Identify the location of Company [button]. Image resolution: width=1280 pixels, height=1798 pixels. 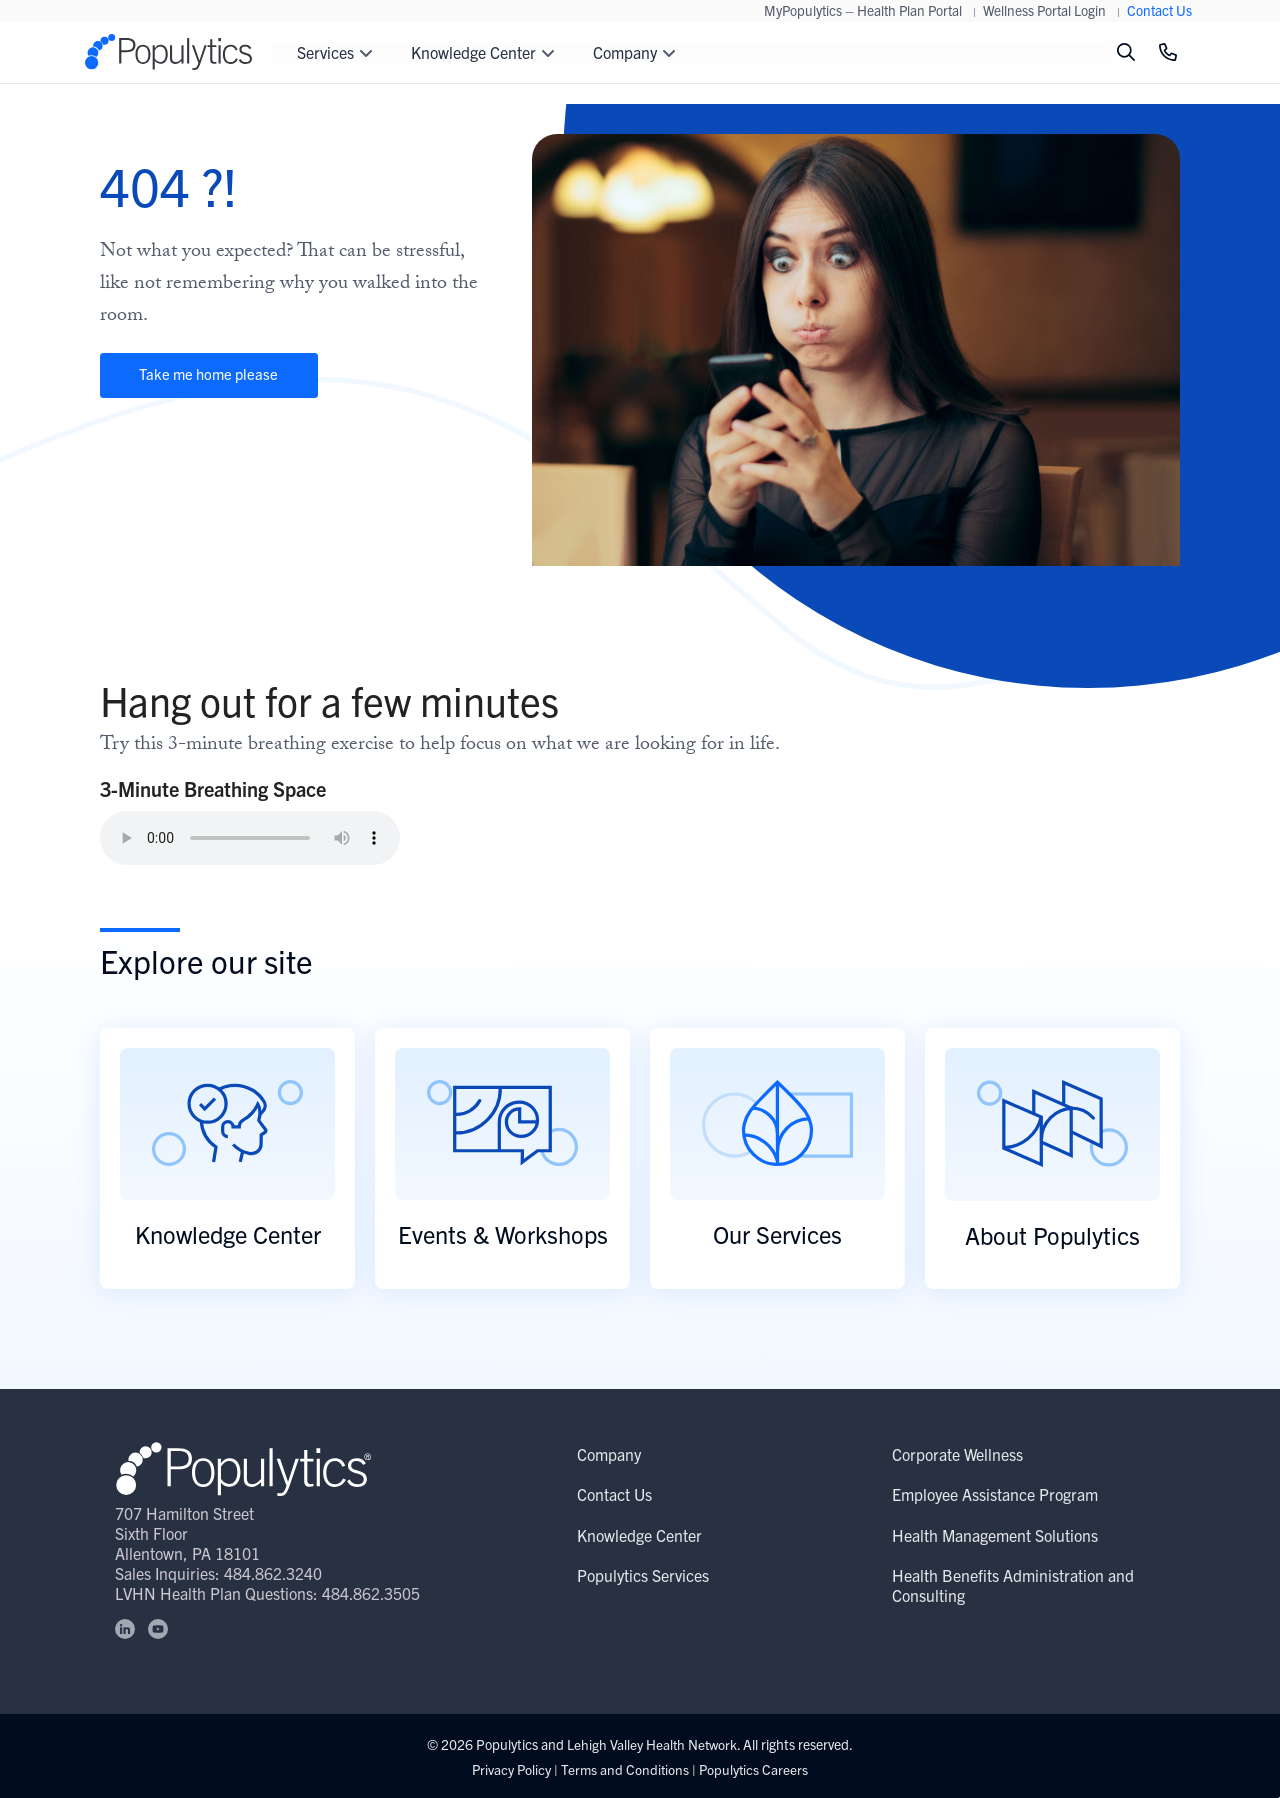
(634, 52).